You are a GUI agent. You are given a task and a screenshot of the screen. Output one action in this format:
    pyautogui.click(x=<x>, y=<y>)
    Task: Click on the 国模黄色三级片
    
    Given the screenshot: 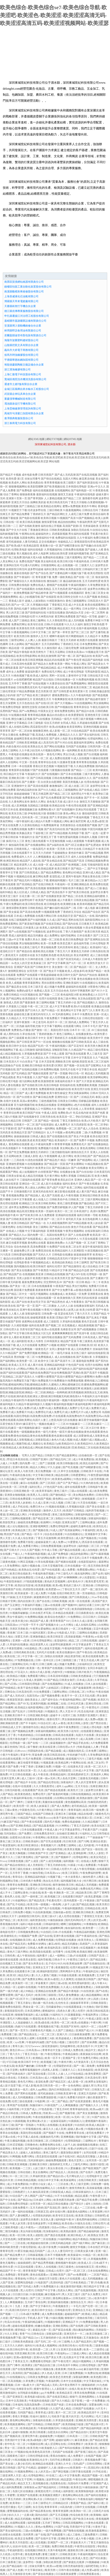 What is the action you would take?
    pyautogui.click(x=16, y=2455)
    